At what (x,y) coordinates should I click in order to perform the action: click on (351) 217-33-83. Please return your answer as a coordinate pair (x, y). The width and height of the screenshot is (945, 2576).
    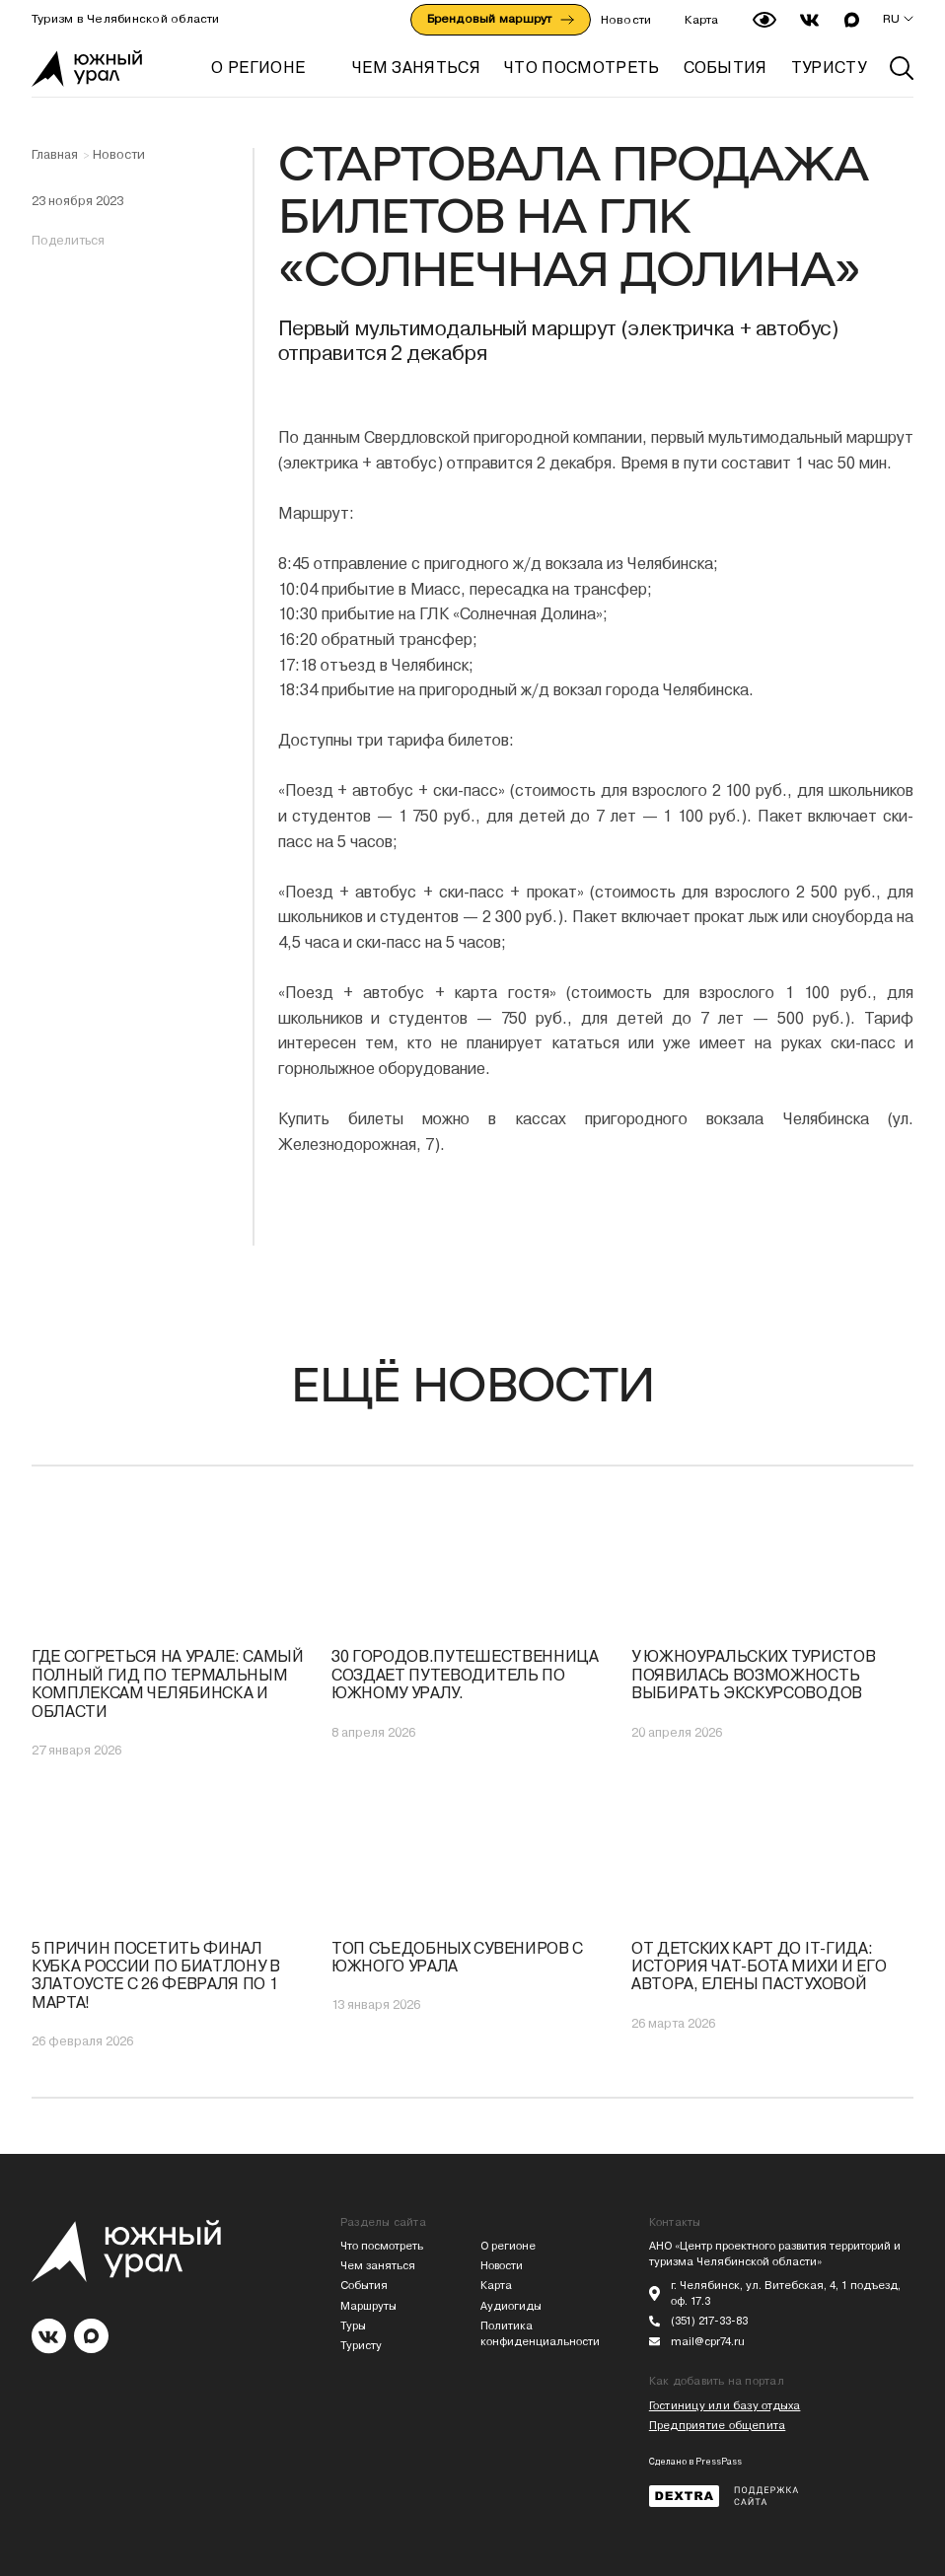
    Looking at the image, I should click on (709, 2321).